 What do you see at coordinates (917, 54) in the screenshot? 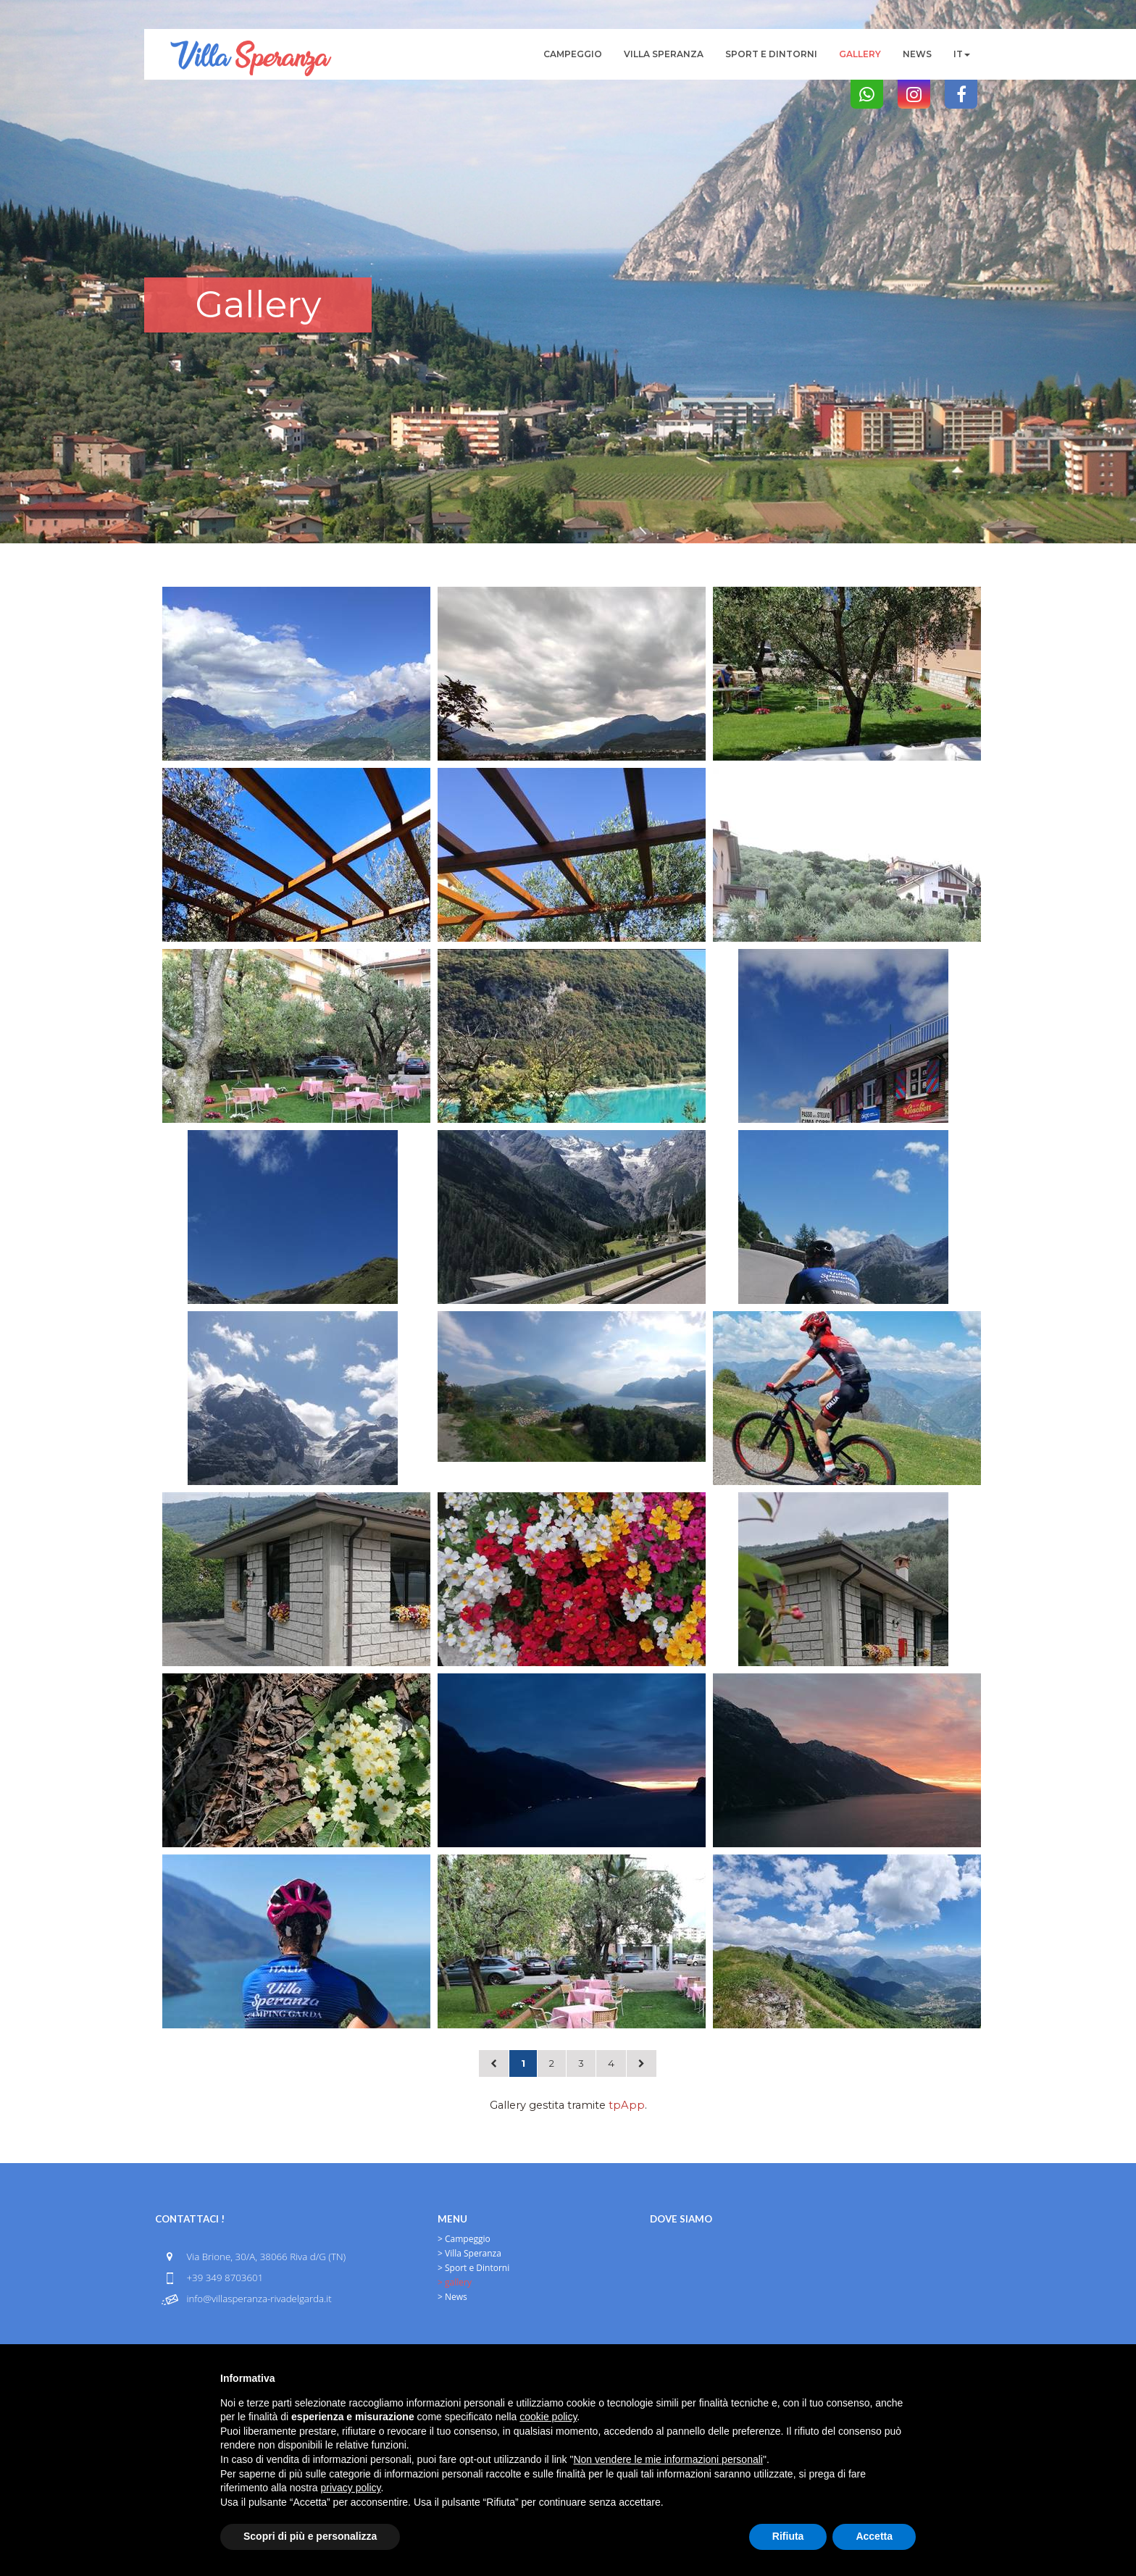
I see `News` at bounding box center [917, 54].